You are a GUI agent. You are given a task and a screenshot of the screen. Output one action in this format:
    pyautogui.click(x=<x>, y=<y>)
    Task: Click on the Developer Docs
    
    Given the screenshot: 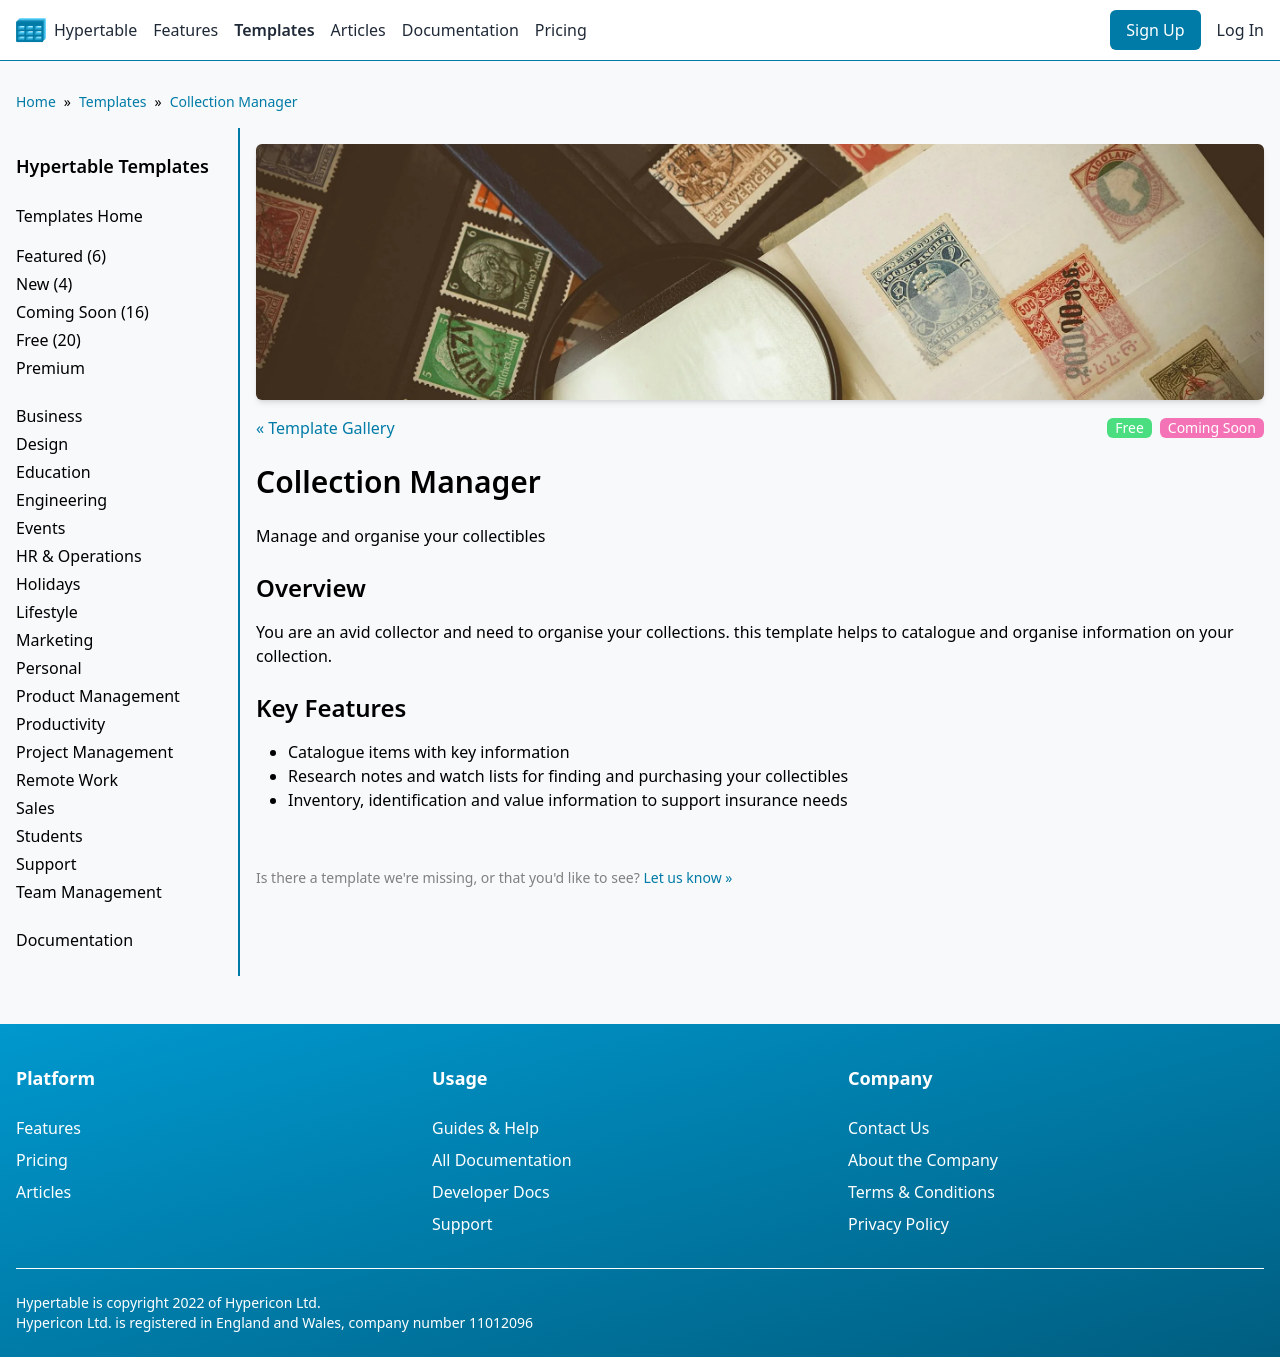 What is the action you would take?
    pyautogui.click(x=491, y=1192)
    